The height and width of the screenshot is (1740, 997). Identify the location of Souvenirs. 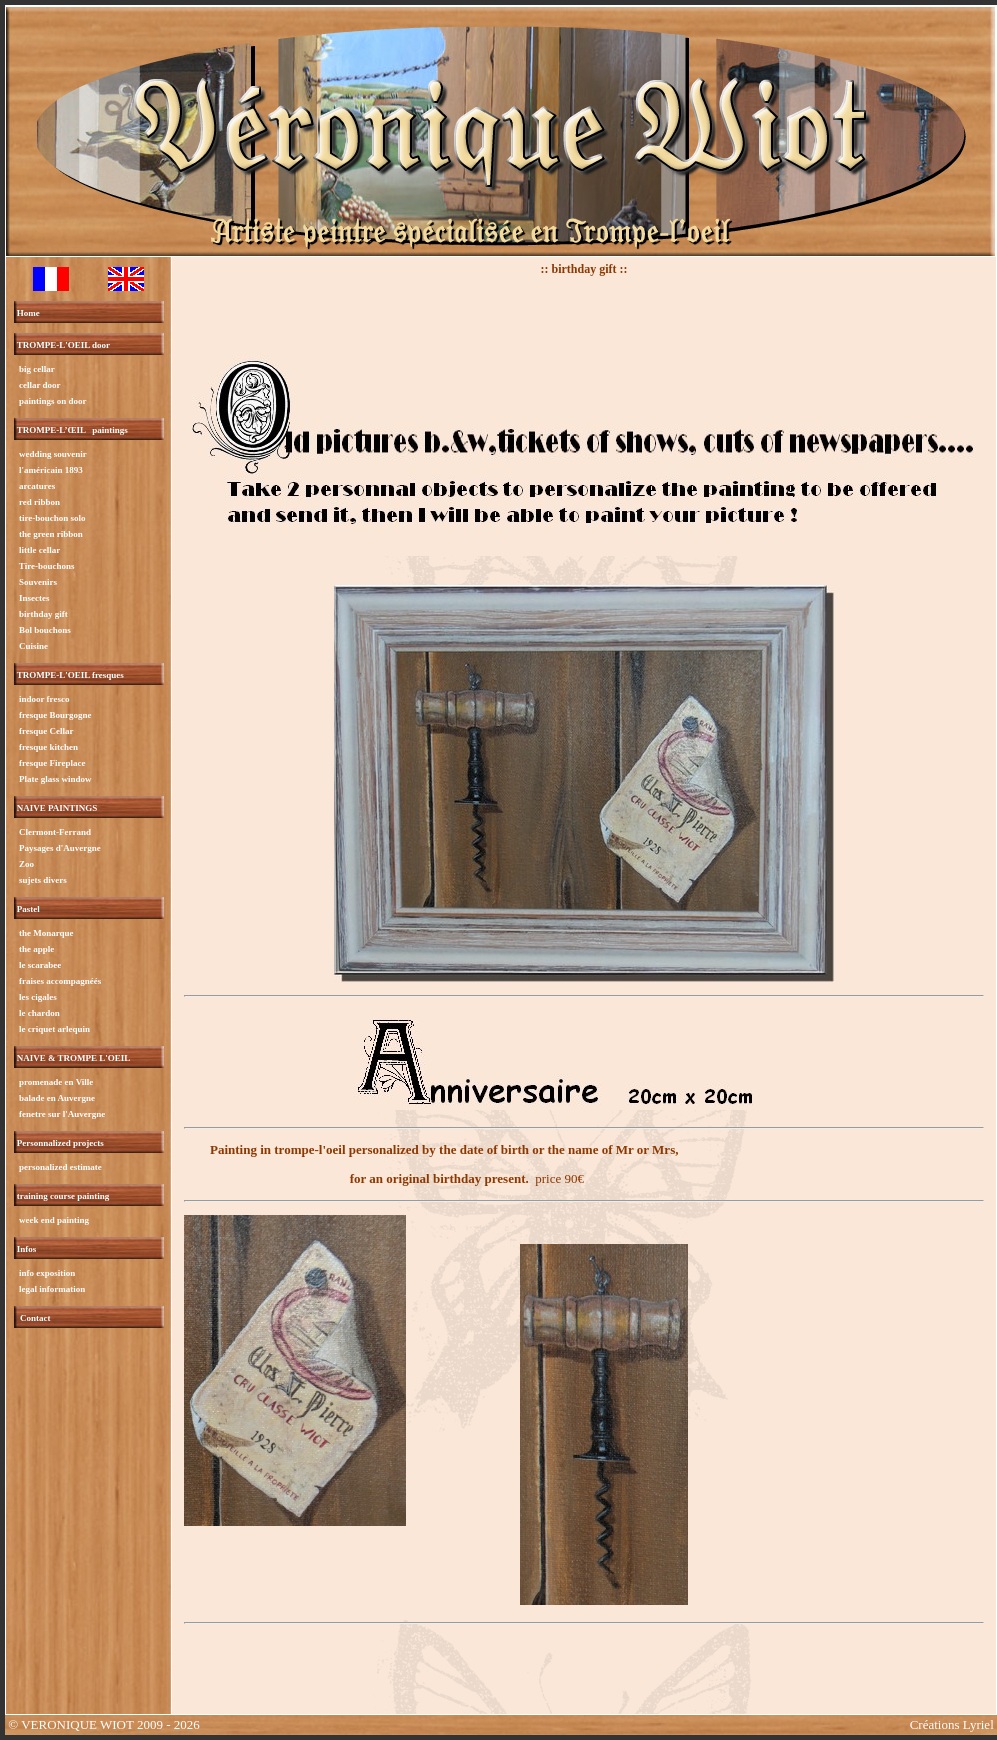
(37, 582).